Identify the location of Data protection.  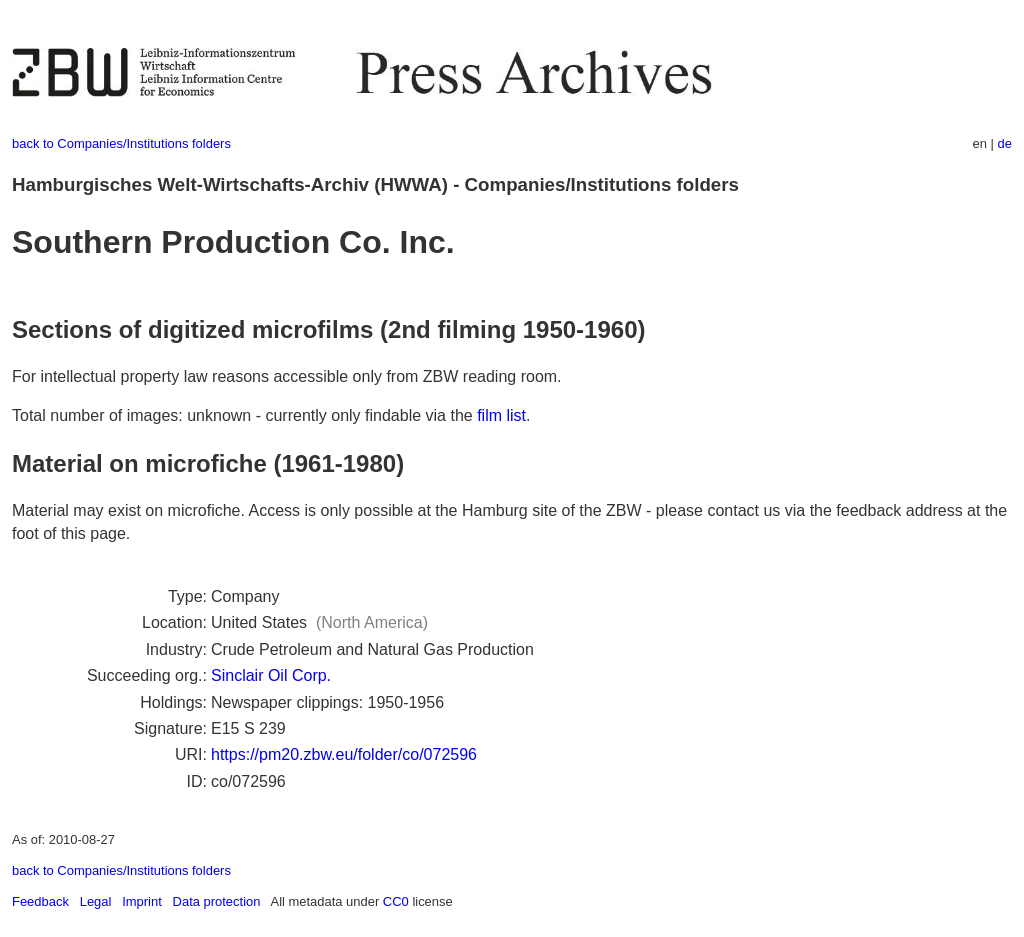
(217, 901).